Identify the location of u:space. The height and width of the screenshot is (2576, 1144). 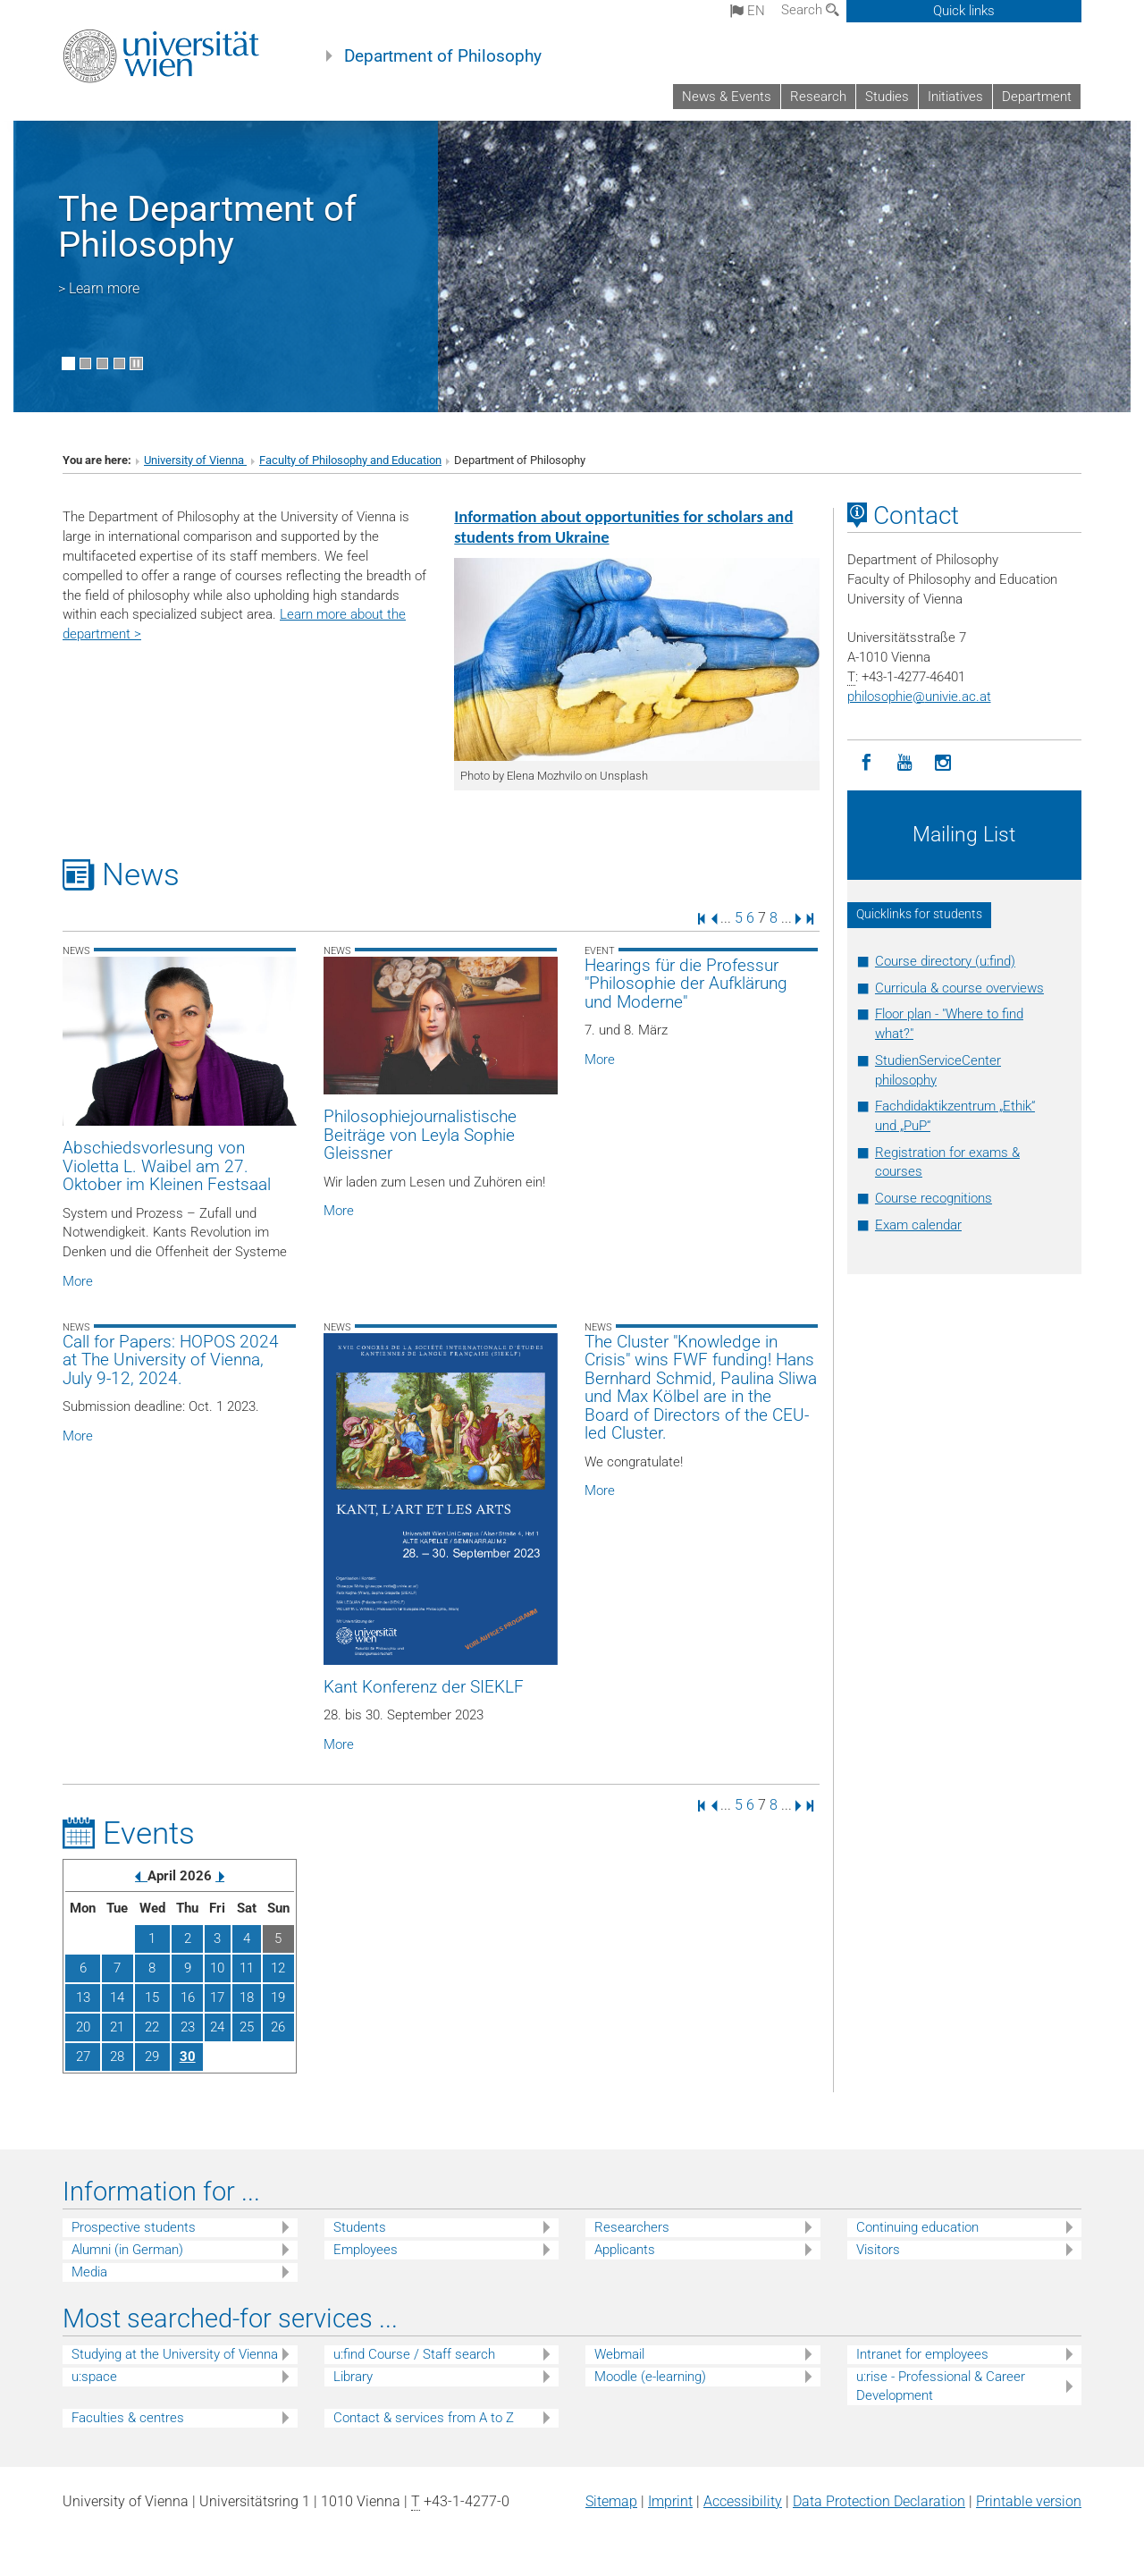
(94, 2377).